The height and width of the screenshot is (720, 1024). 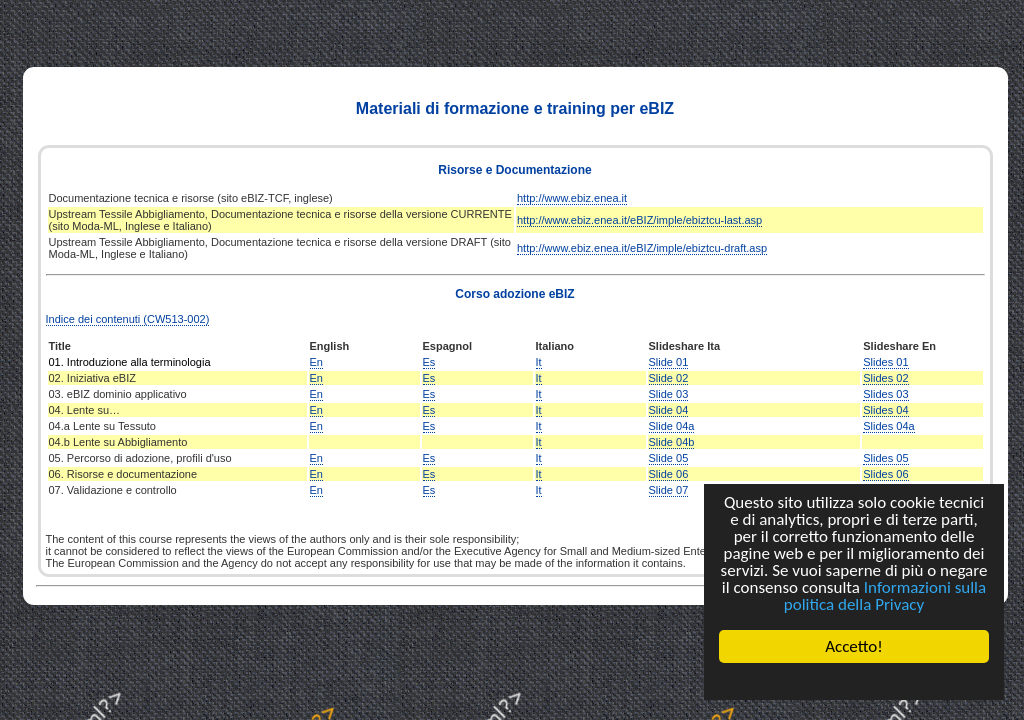 What do you see at coordinates (669, 458) in the screenshot?
I see `Slide 05` at bounding box center [669, 458].